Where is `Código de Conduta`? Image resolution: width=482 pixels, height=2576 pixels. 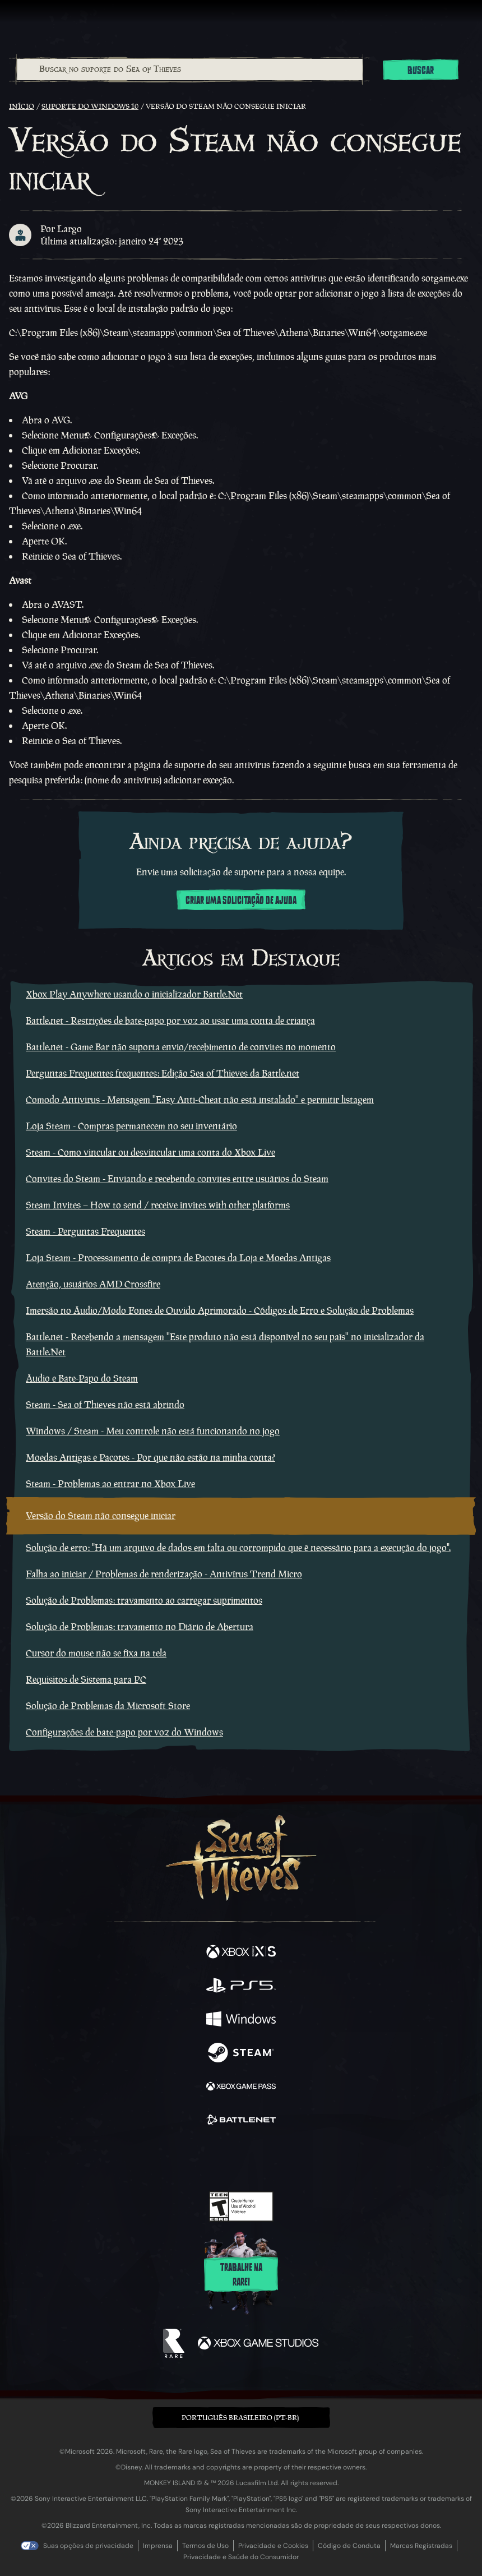 Código de Conduta is located at coordinates (349, 2545).